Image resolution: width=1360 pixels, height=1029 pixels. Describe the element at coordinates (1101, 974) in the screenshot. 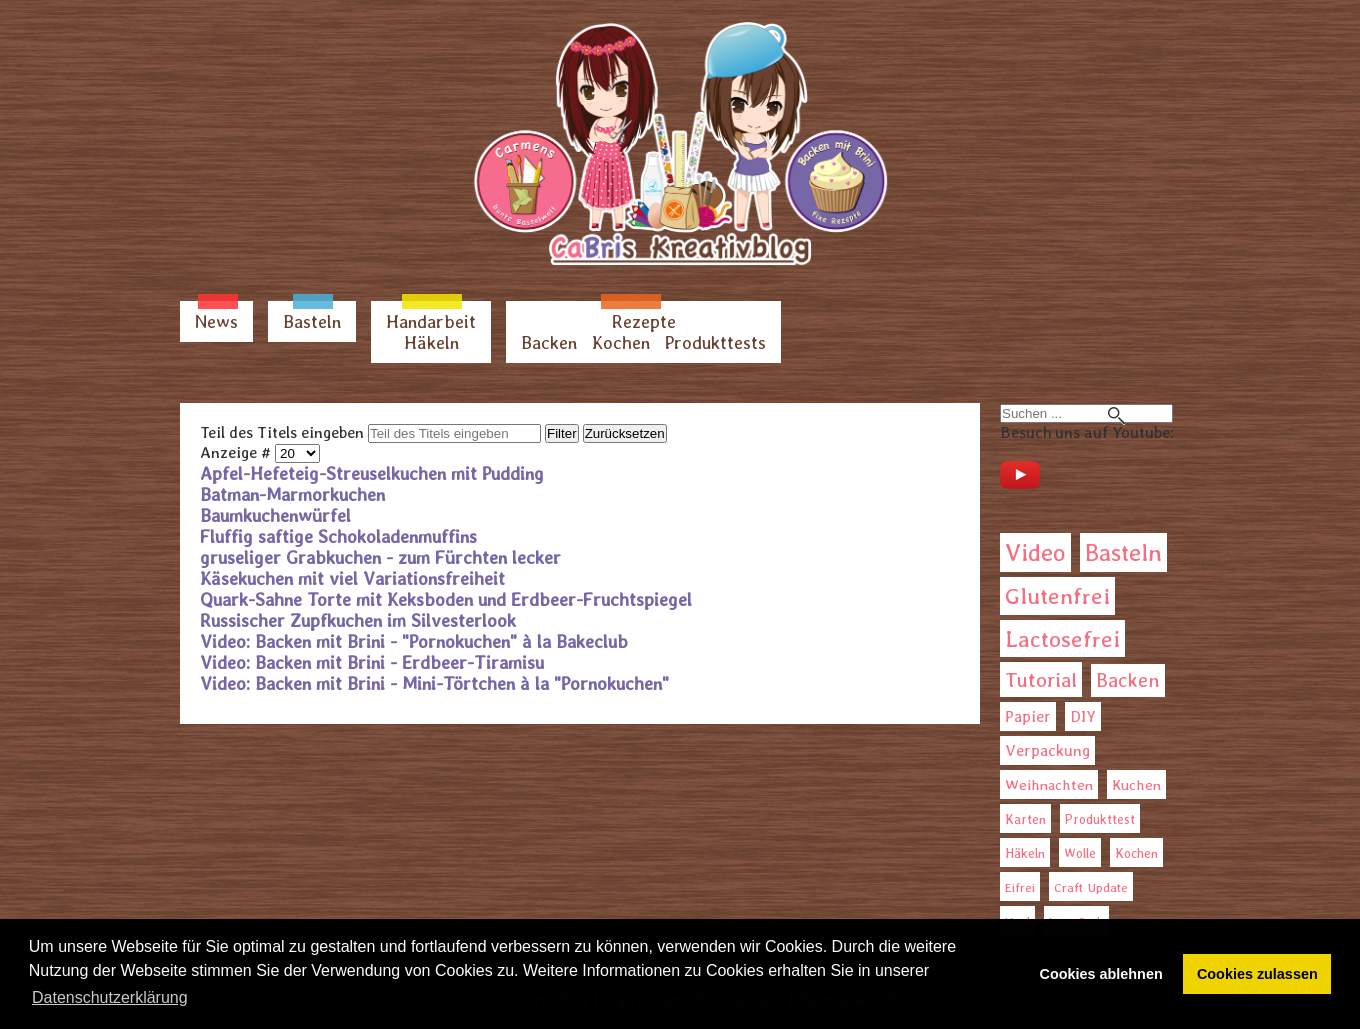

I see `Cookies ablehnen [button]` at that location.